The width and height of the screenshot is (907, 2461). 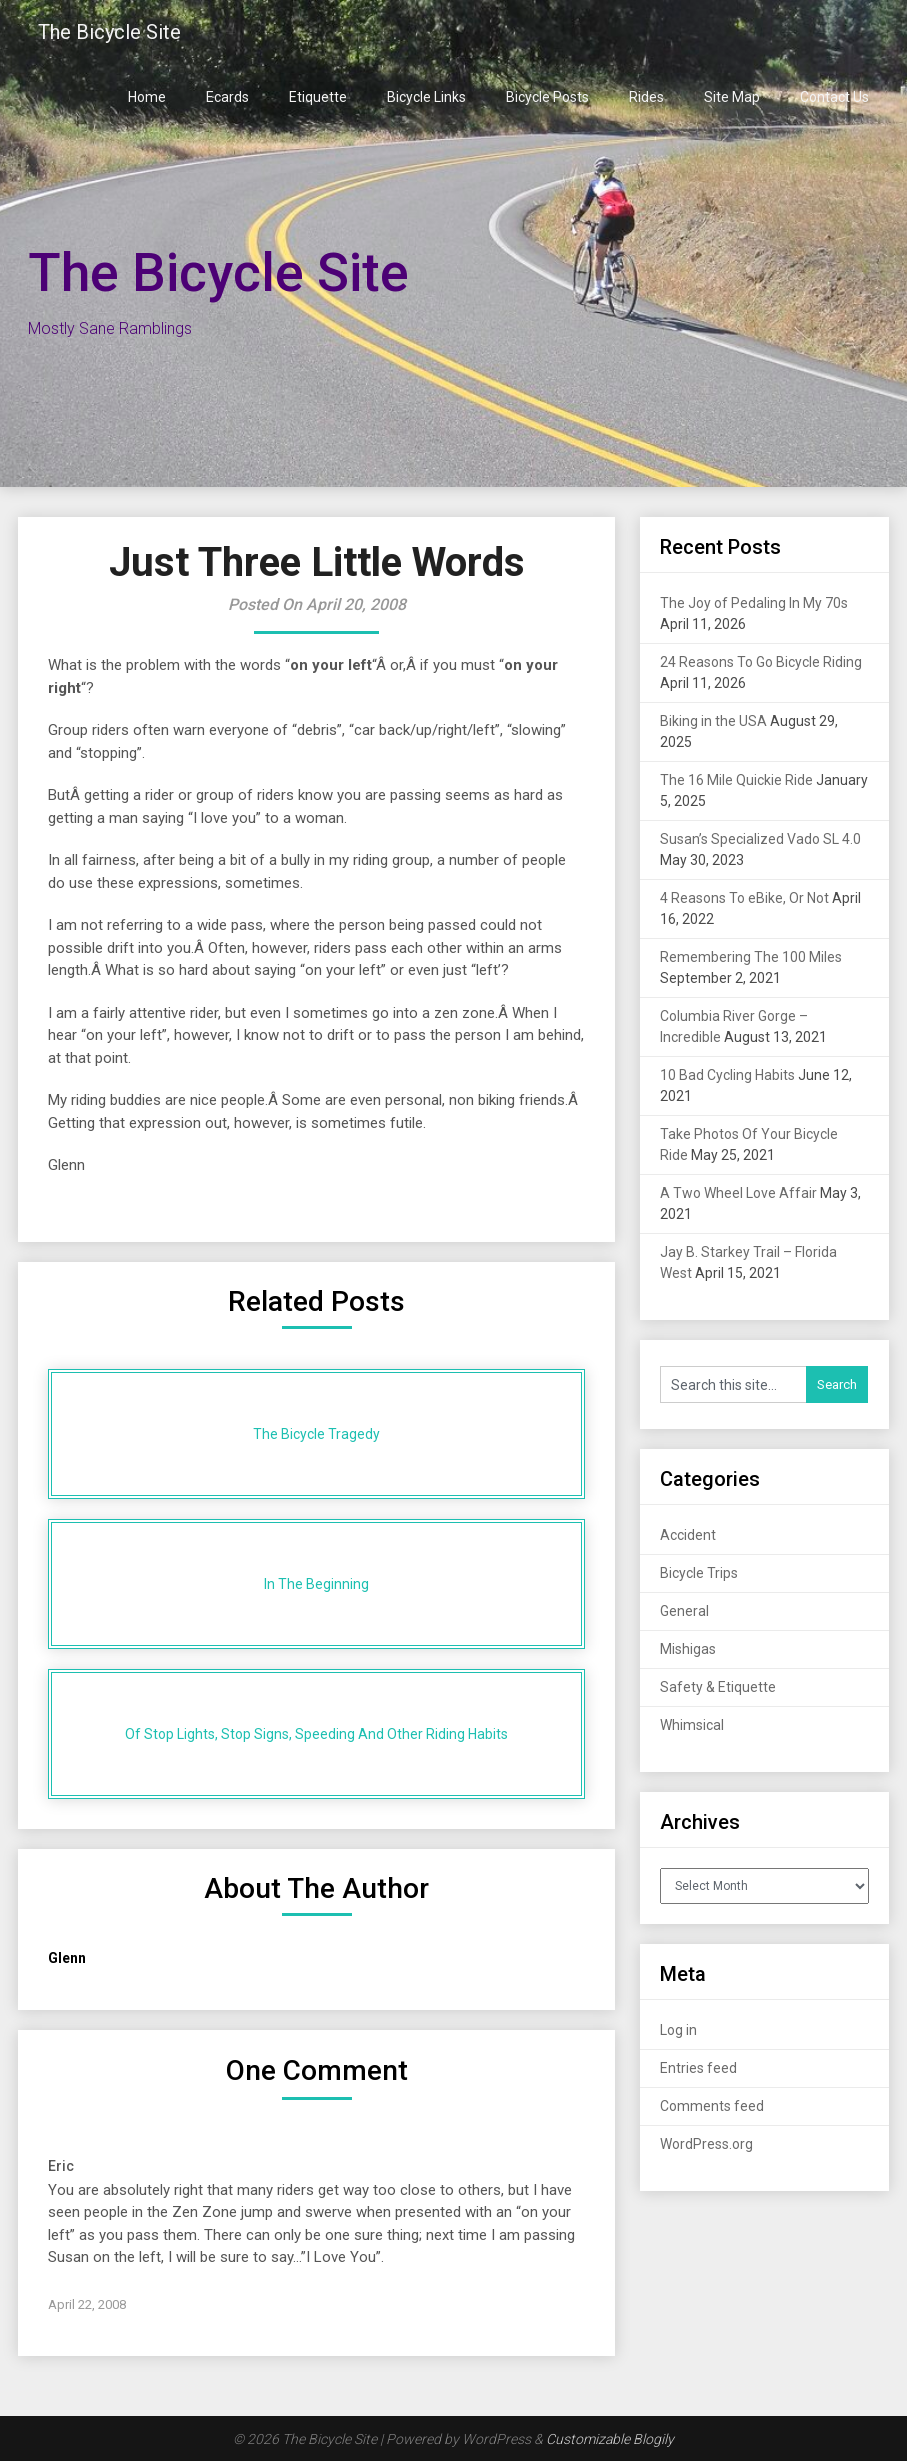 What do you see at coordinates (698, 2068) in the screenshot?
I see `Entries feed` at bounding box center [698, 2068].